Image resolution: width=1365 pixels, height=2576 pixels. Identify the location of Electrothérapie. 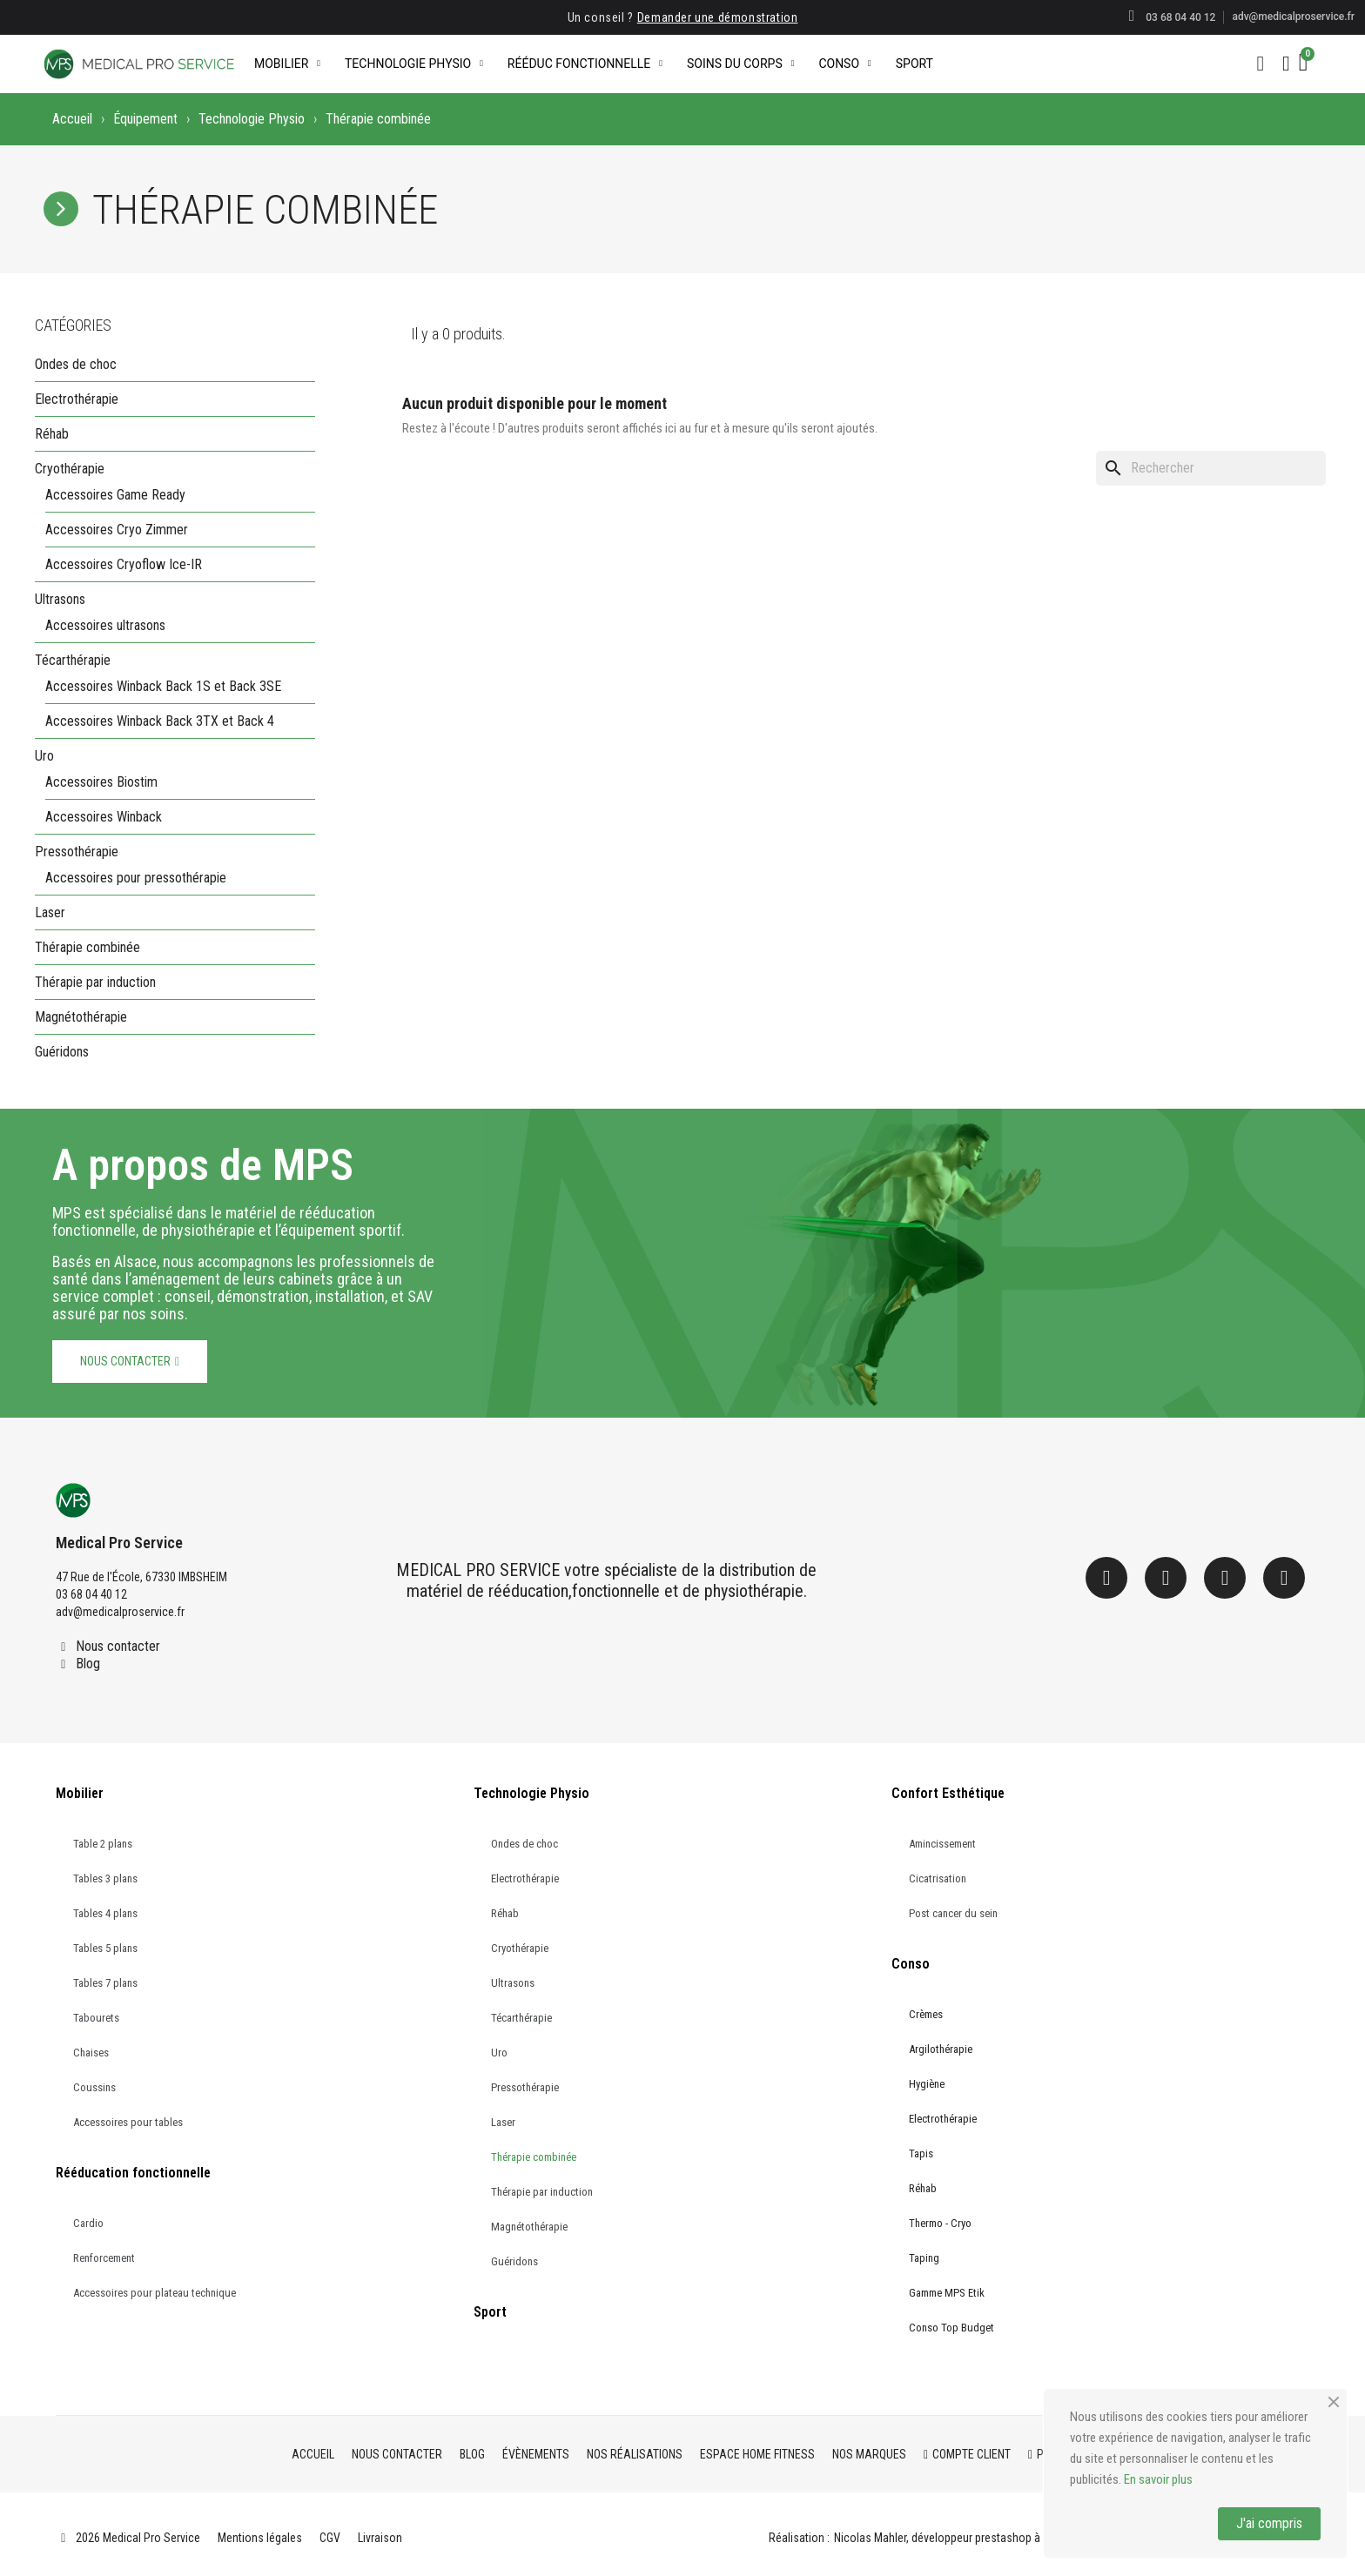
(76, 399).